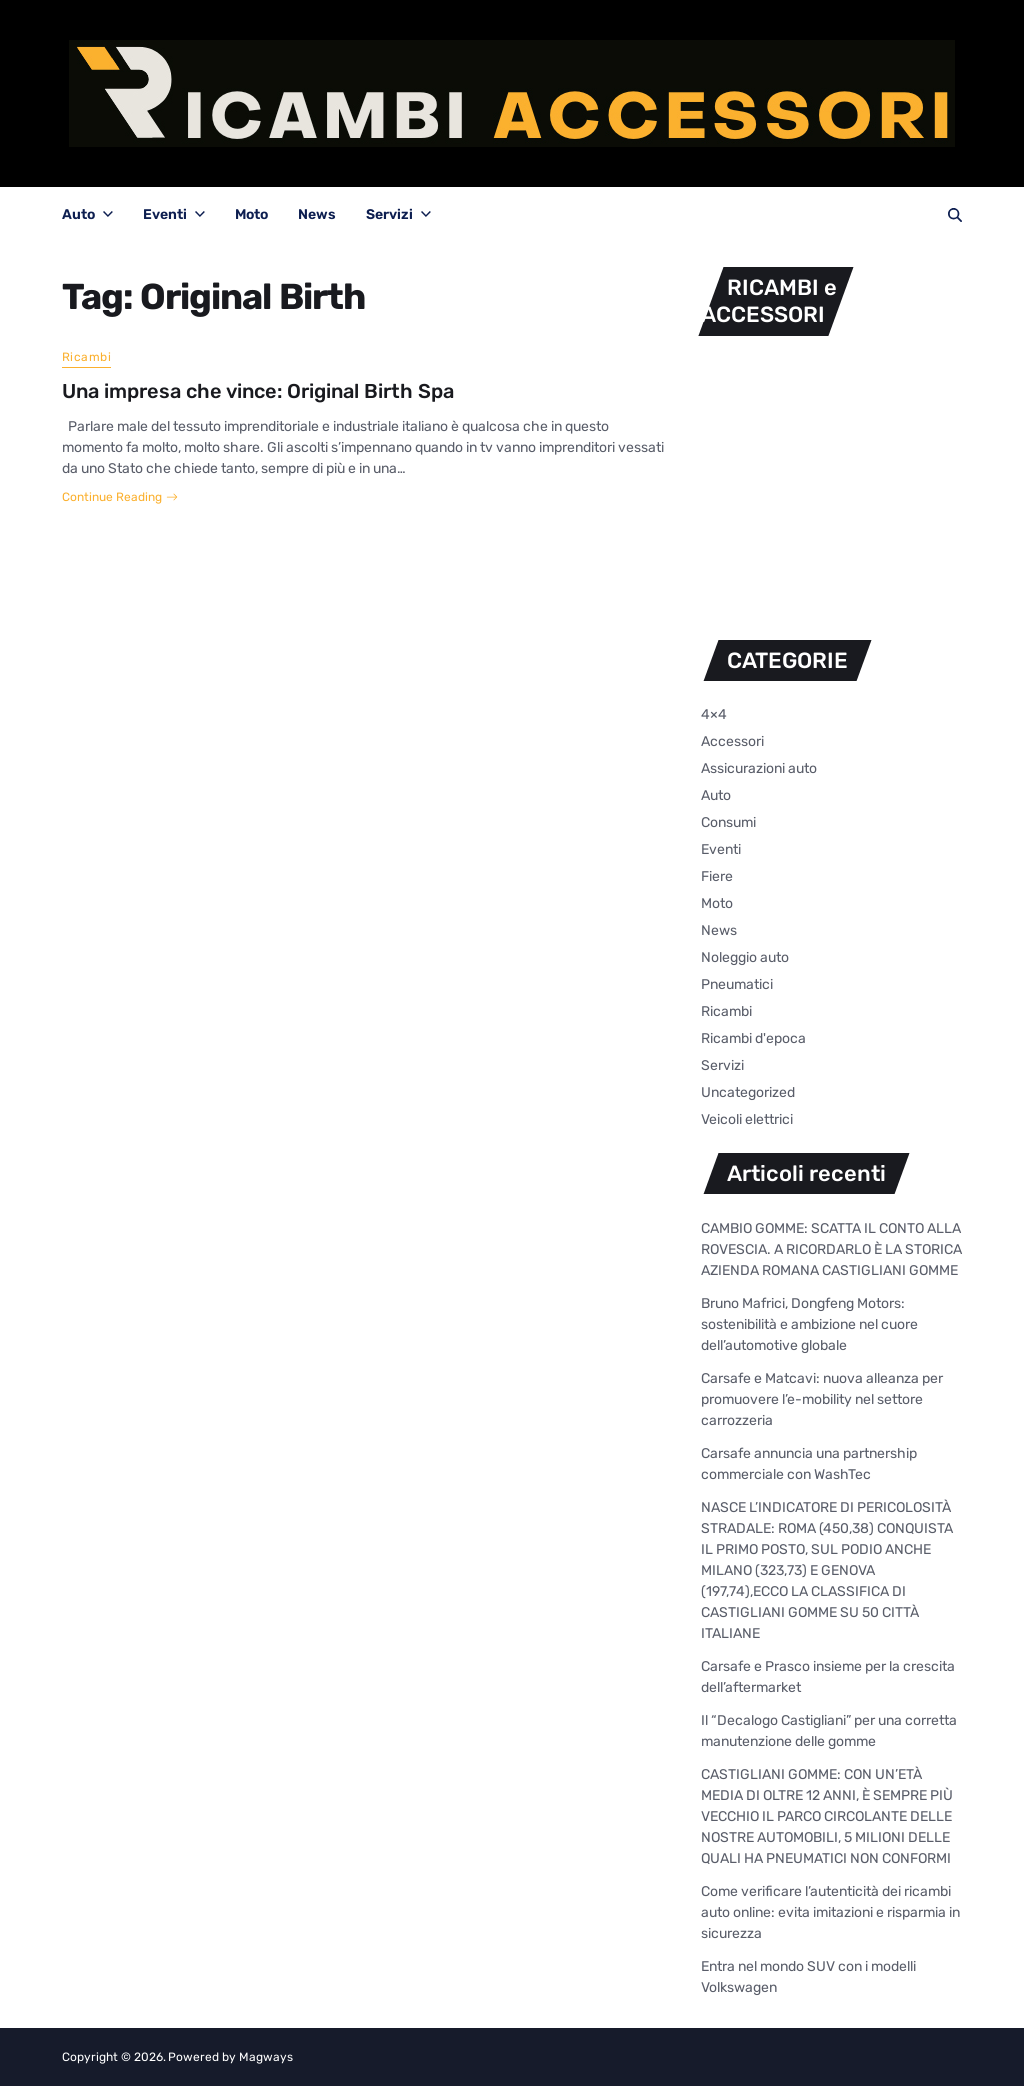 This screenshot has width=1024, height=2086. What do you see at coordinates (732, 741) in the screenshot?
I see `Accessori` at bounding box center [732, 741].